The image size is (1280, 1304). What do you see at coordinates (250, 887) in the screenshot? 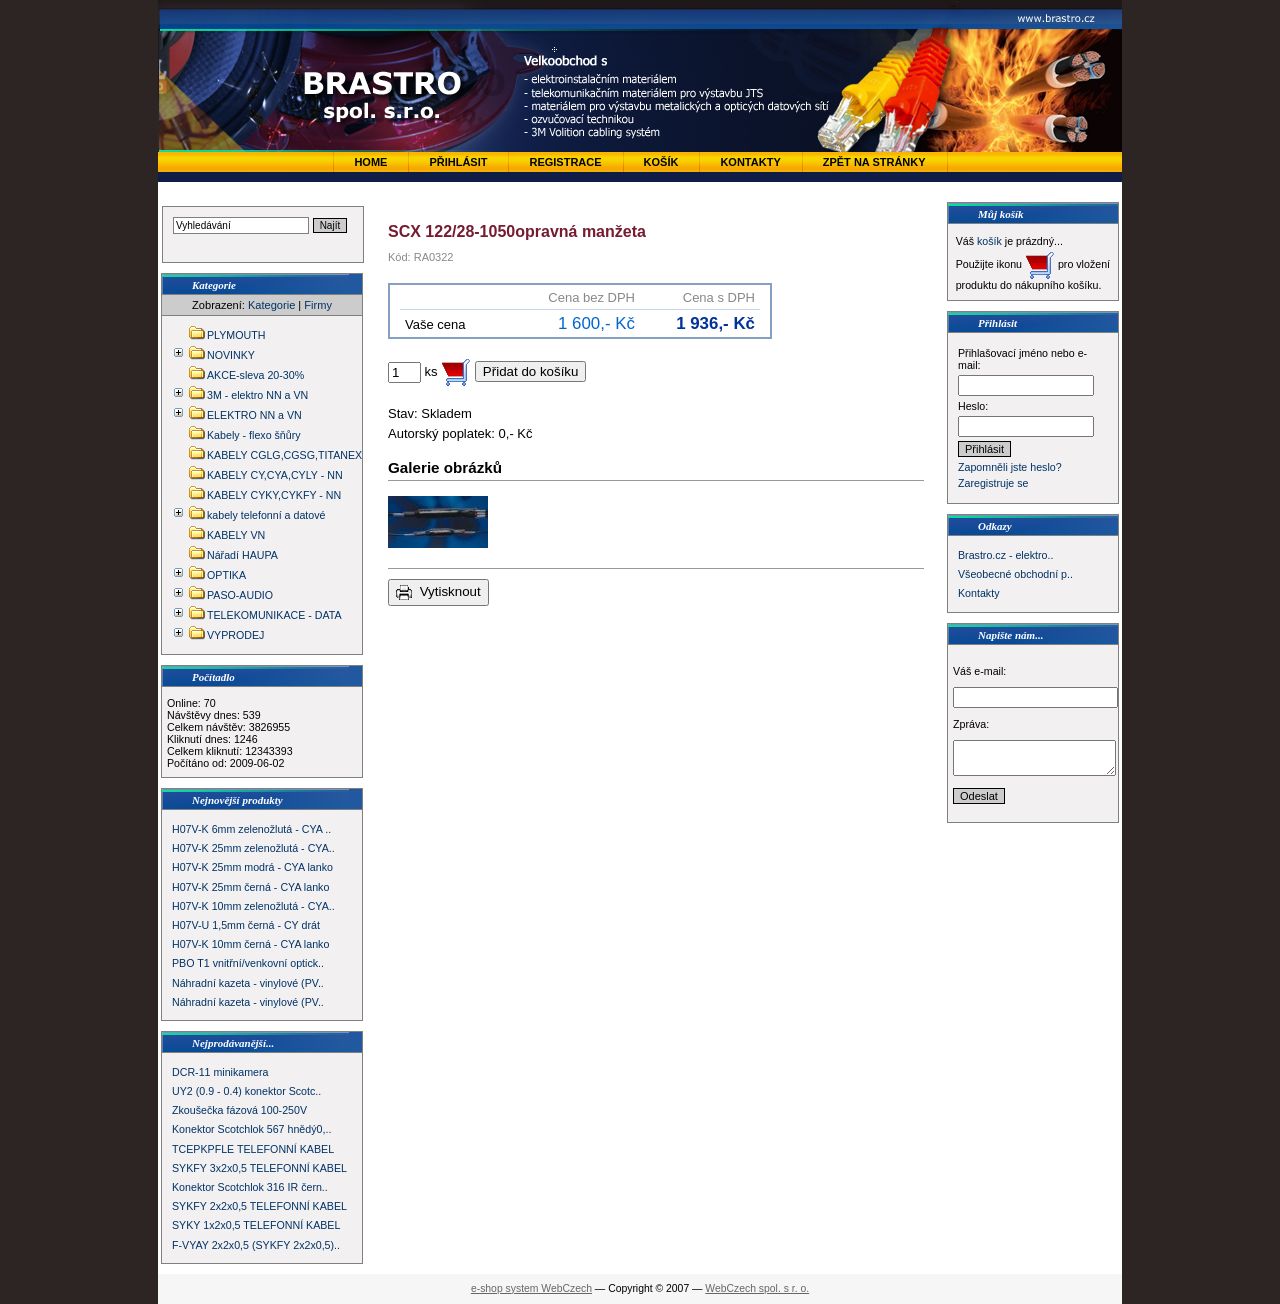
I see `H07V-K 25mm černá - CYA lanko` at bounding box center [250, 887].